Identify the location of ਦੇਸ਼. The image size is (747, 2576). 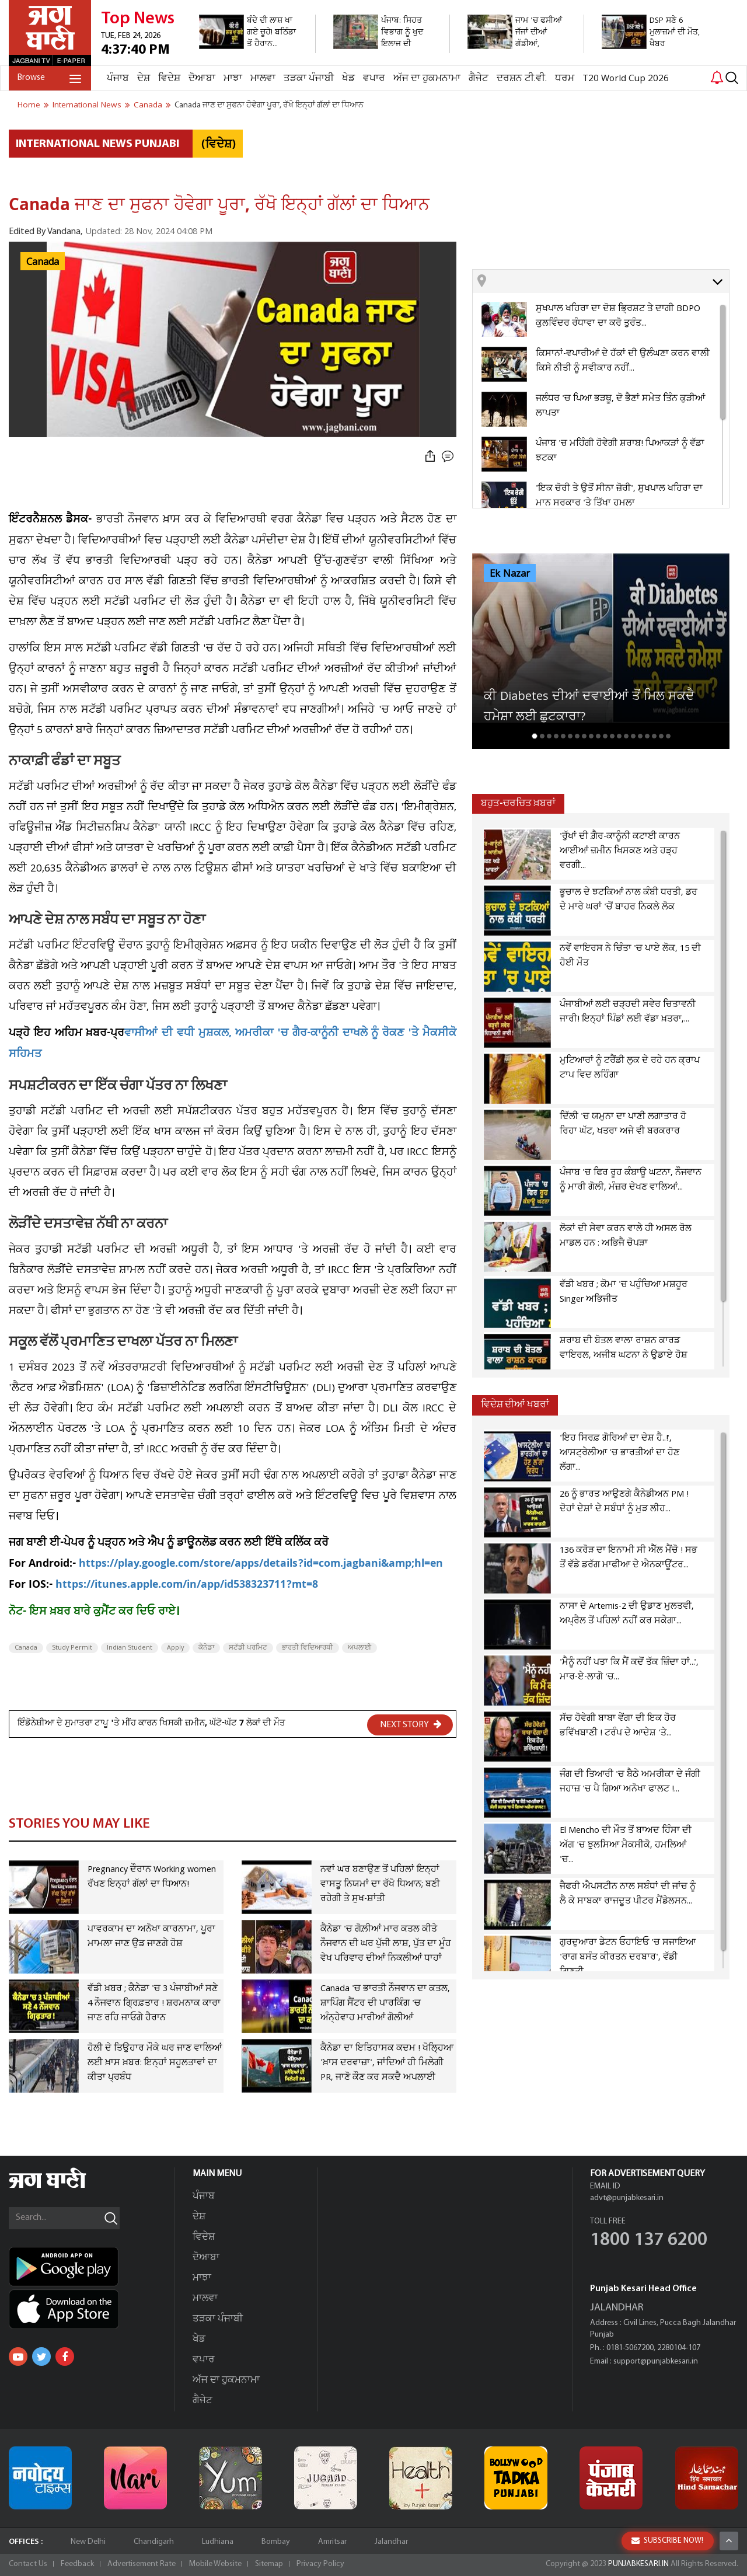
(143, 78).